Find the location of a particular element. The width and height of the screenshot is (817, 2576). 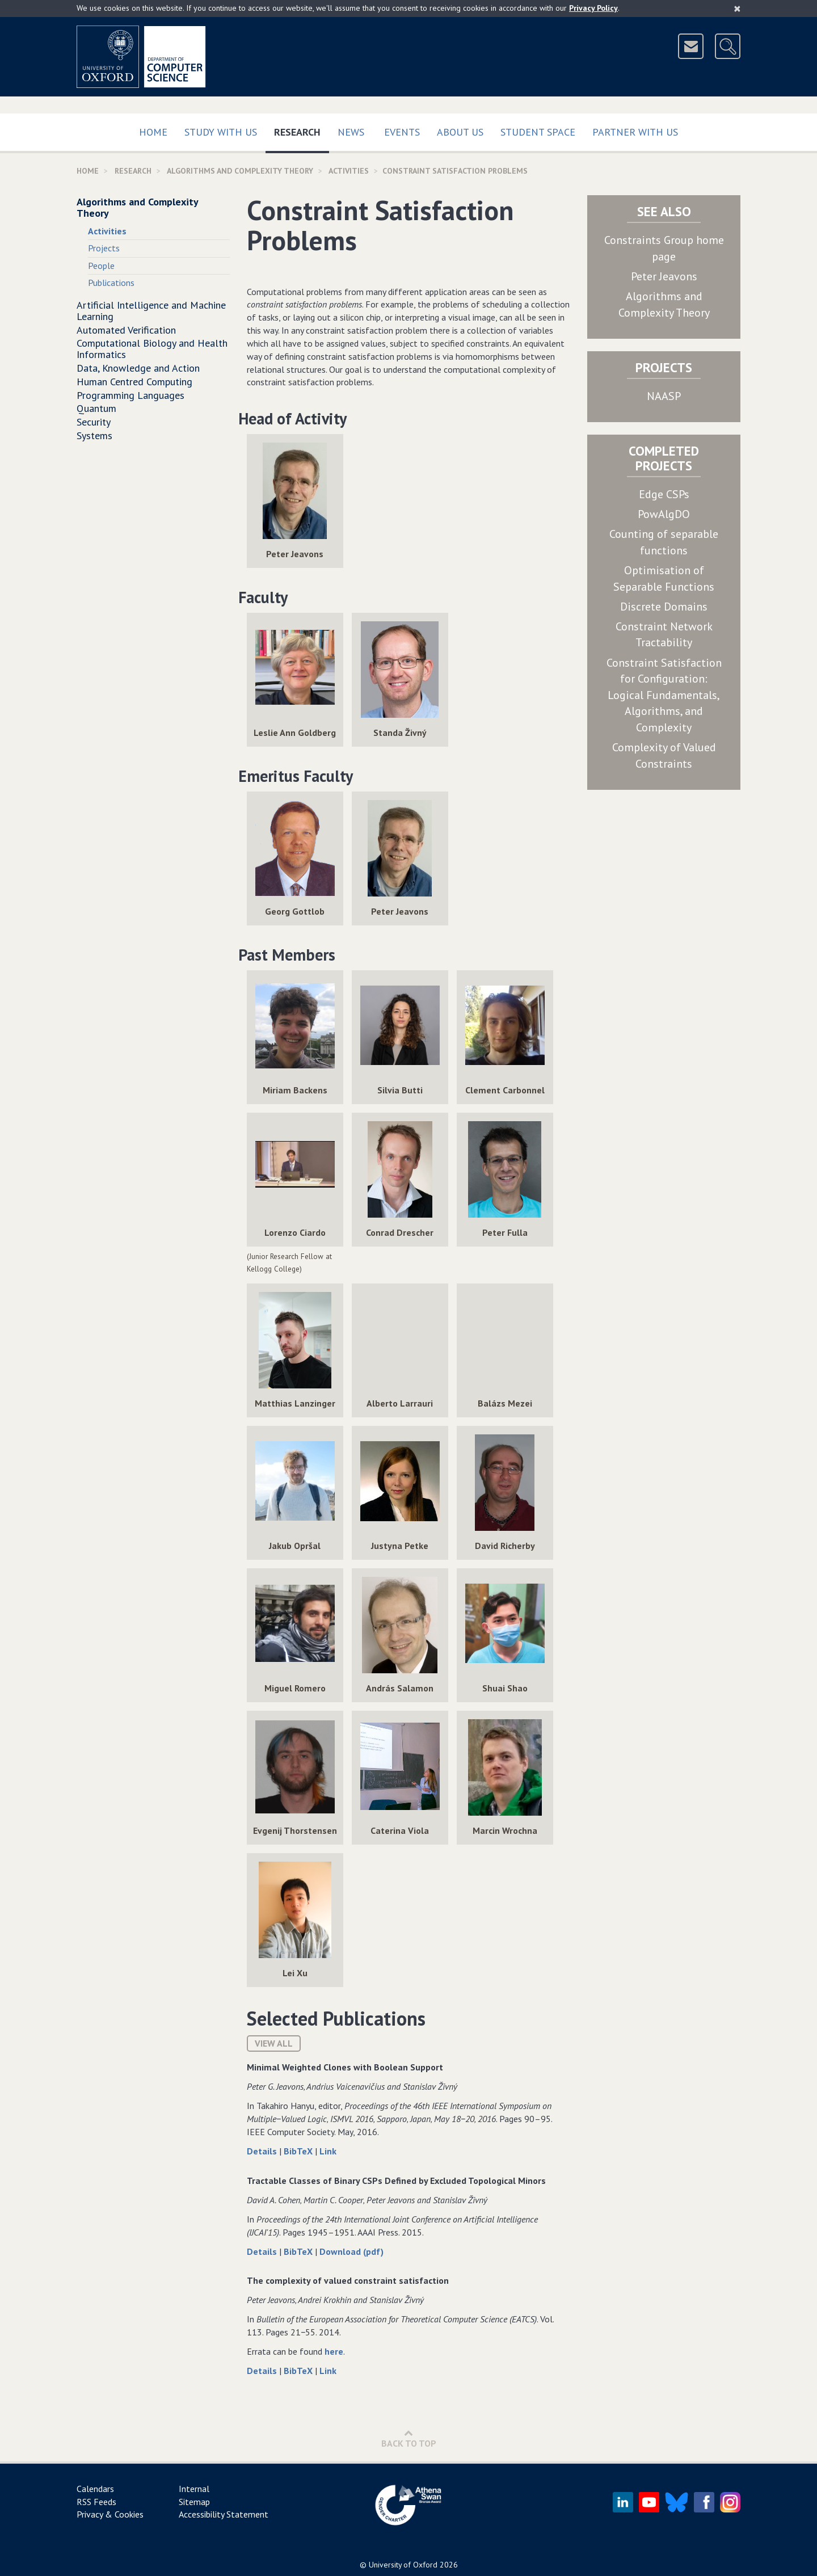

Data, Knowledge and Action is located at coordinates (138, 367).